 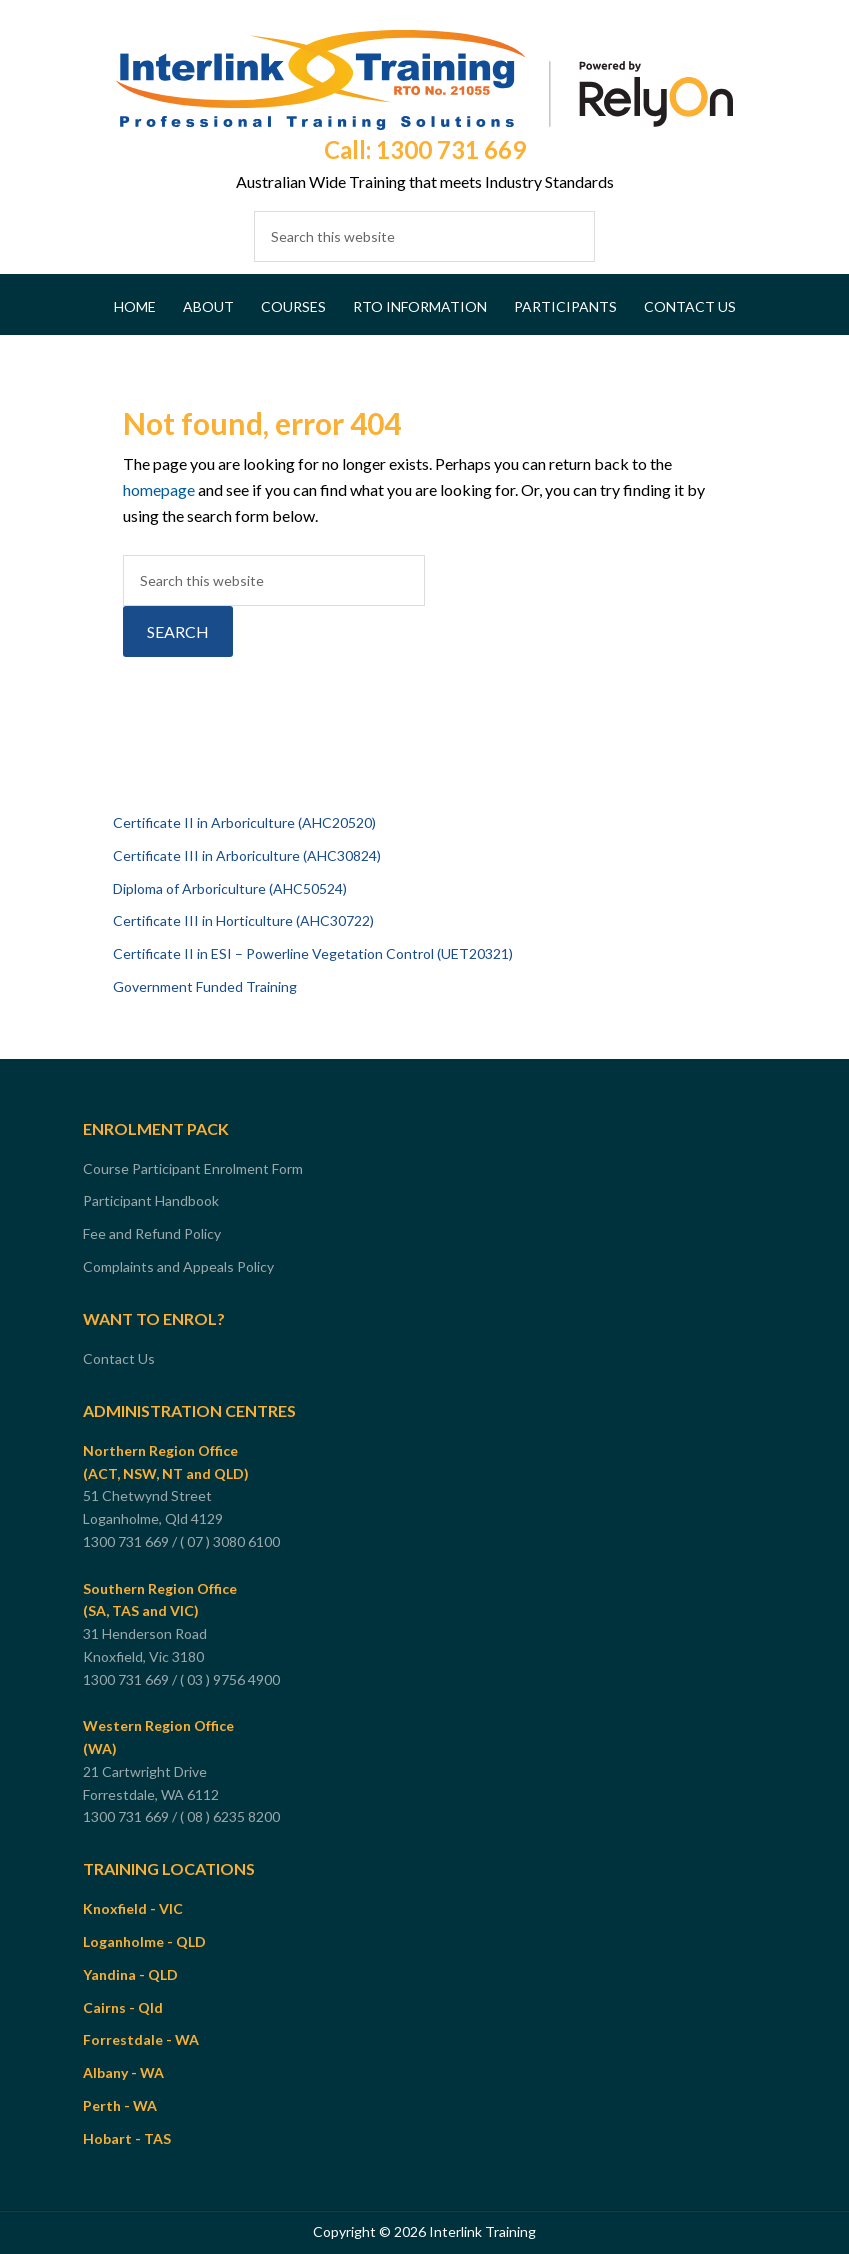 What do you see at coordinates (151, 1200) in the screenshot?
I see `Participant Handbook` at bounding box center [151, 1200].